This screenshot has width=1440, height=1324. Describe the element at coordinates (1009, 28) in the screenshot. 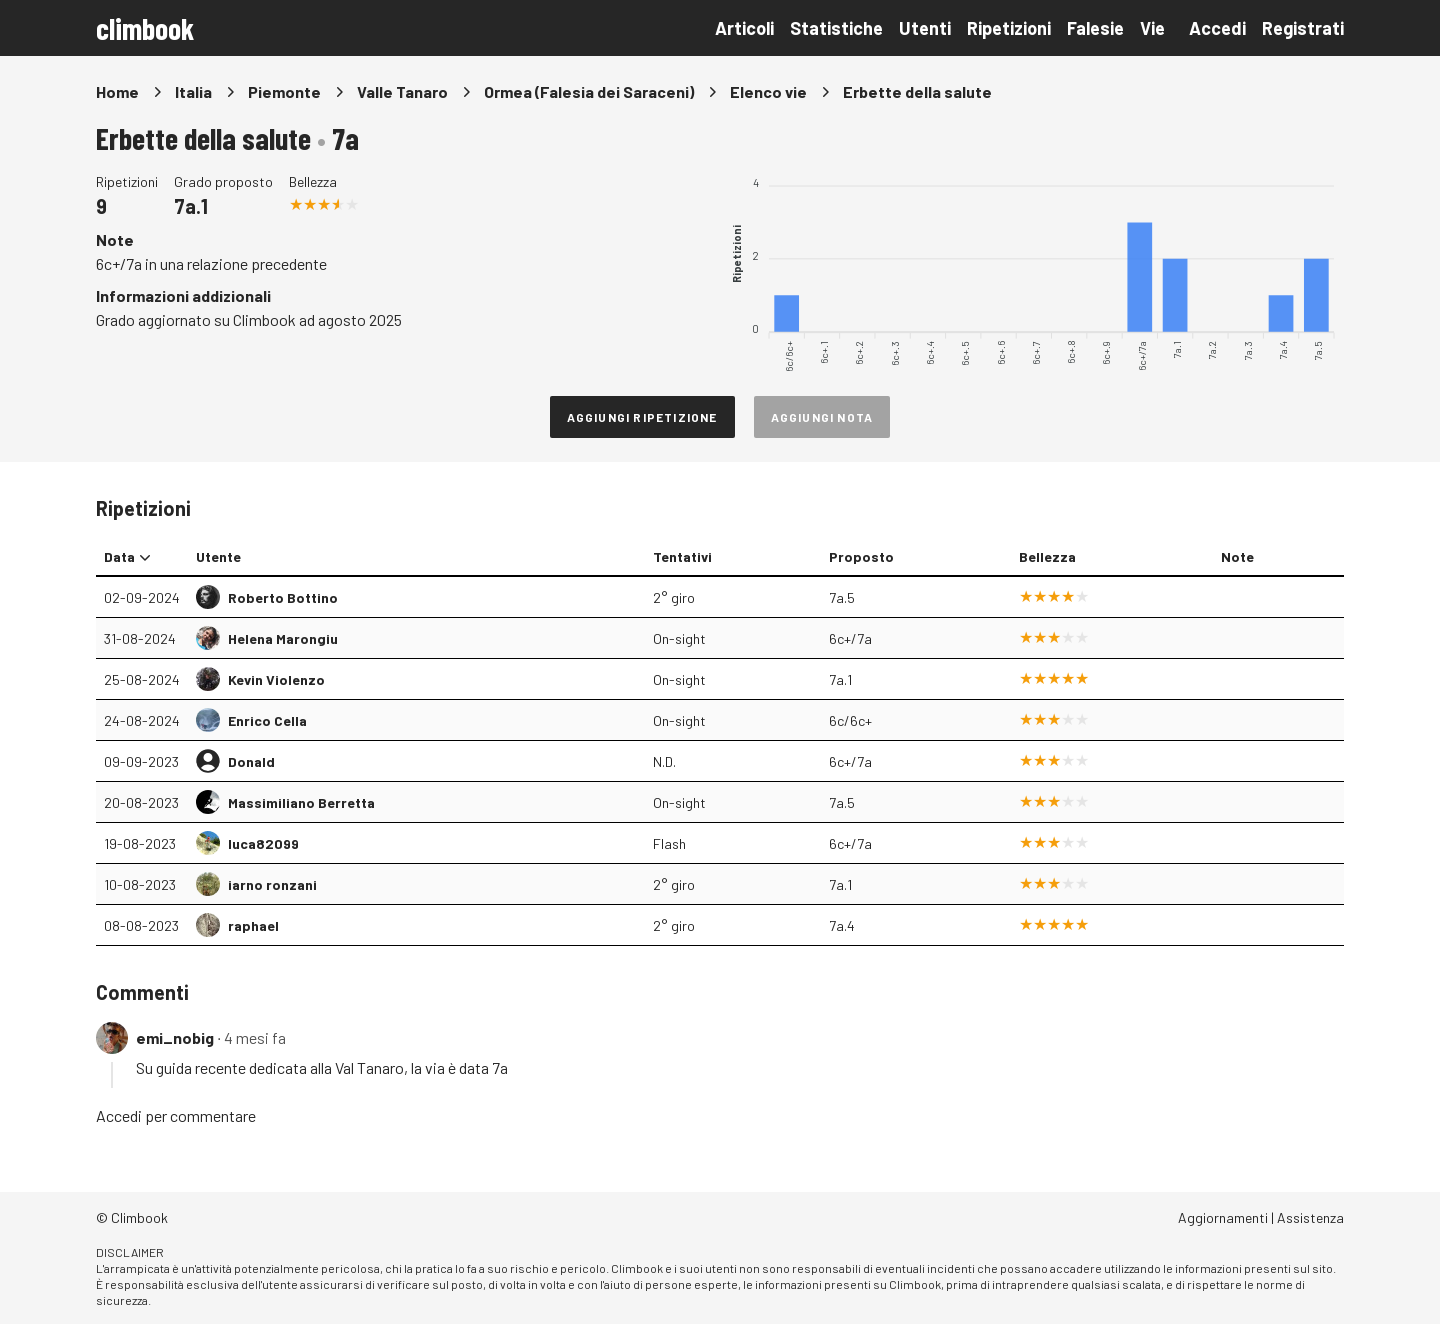

I see `Ripetizioni` at that location.